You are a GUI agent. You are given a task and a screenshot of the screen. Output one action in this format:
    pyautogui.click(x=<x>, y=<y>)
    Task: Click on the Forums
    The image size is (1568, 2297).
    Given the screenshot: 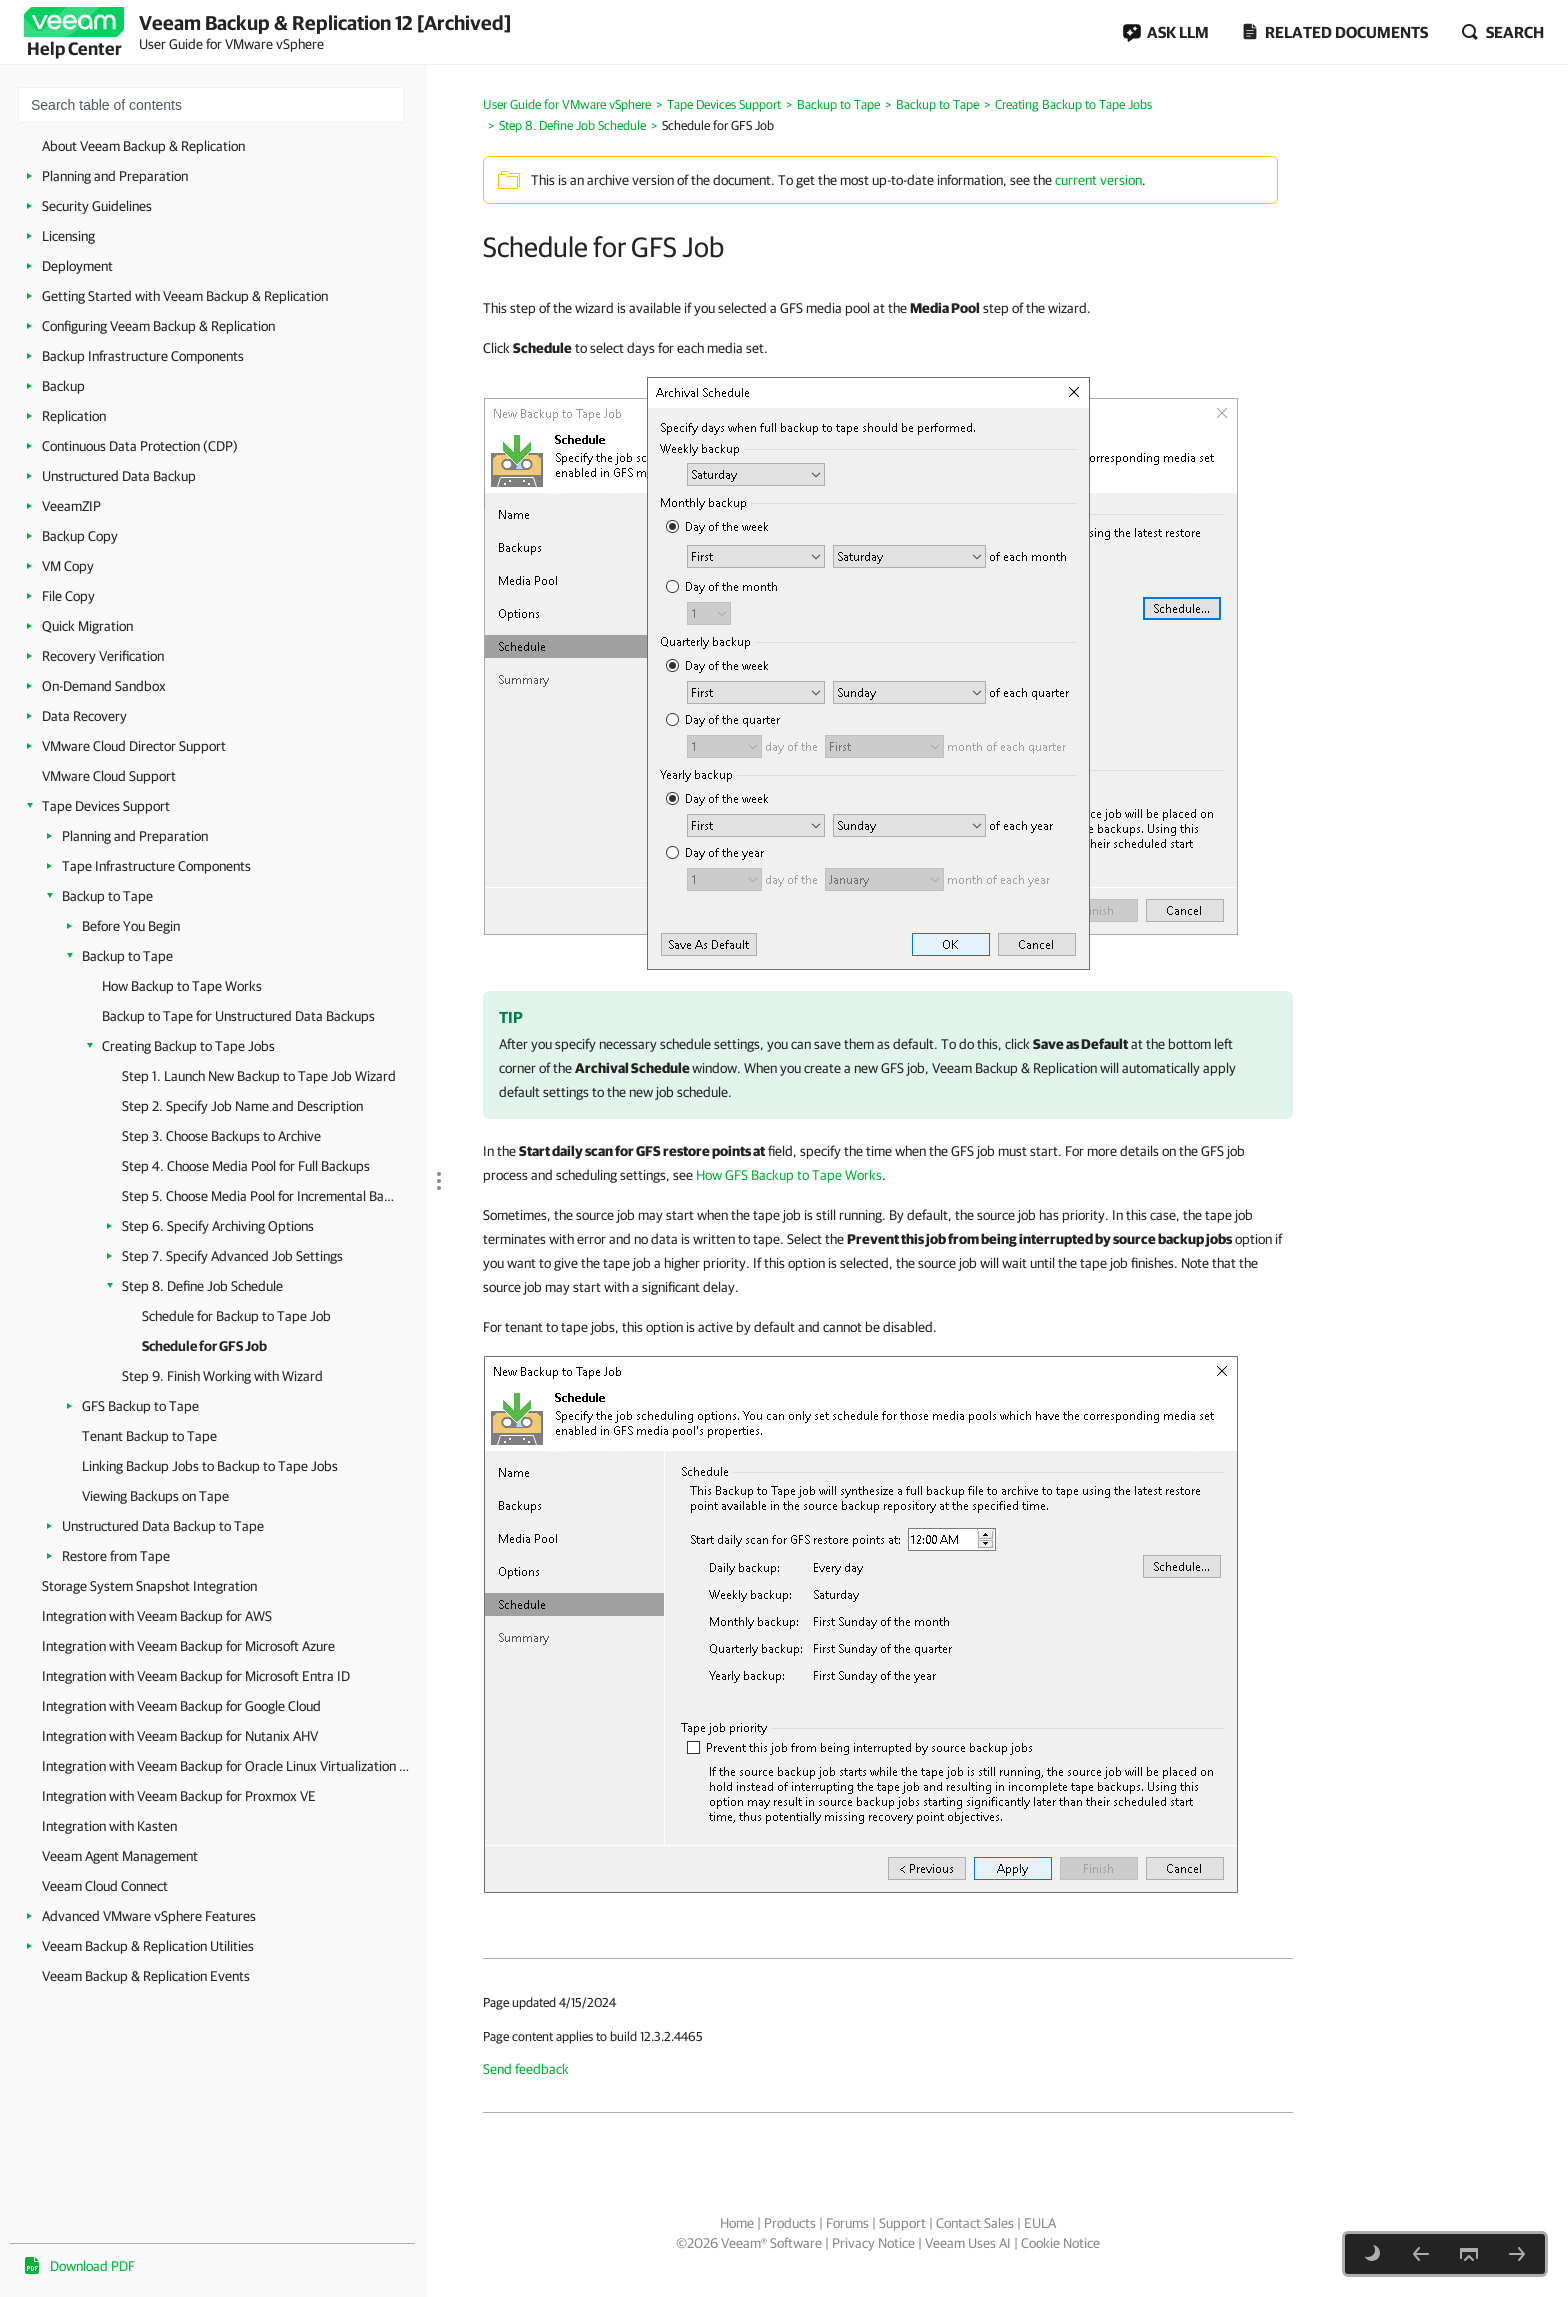 What is the action you would take?
    pyautogui.click(x=847, y=2223)
    